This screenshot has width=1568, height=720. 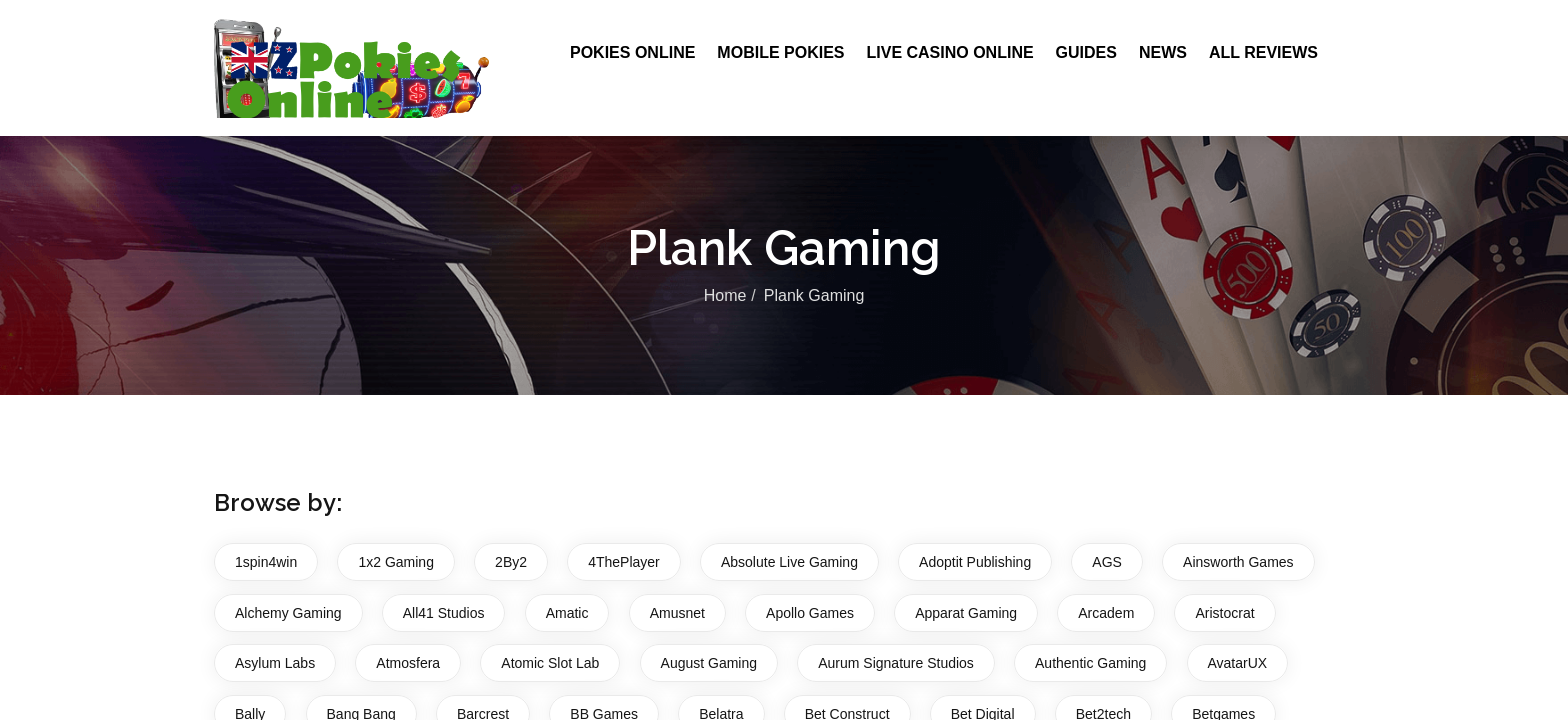 I want to click on Absolute Live Gaming, so click(x=789, y=562).